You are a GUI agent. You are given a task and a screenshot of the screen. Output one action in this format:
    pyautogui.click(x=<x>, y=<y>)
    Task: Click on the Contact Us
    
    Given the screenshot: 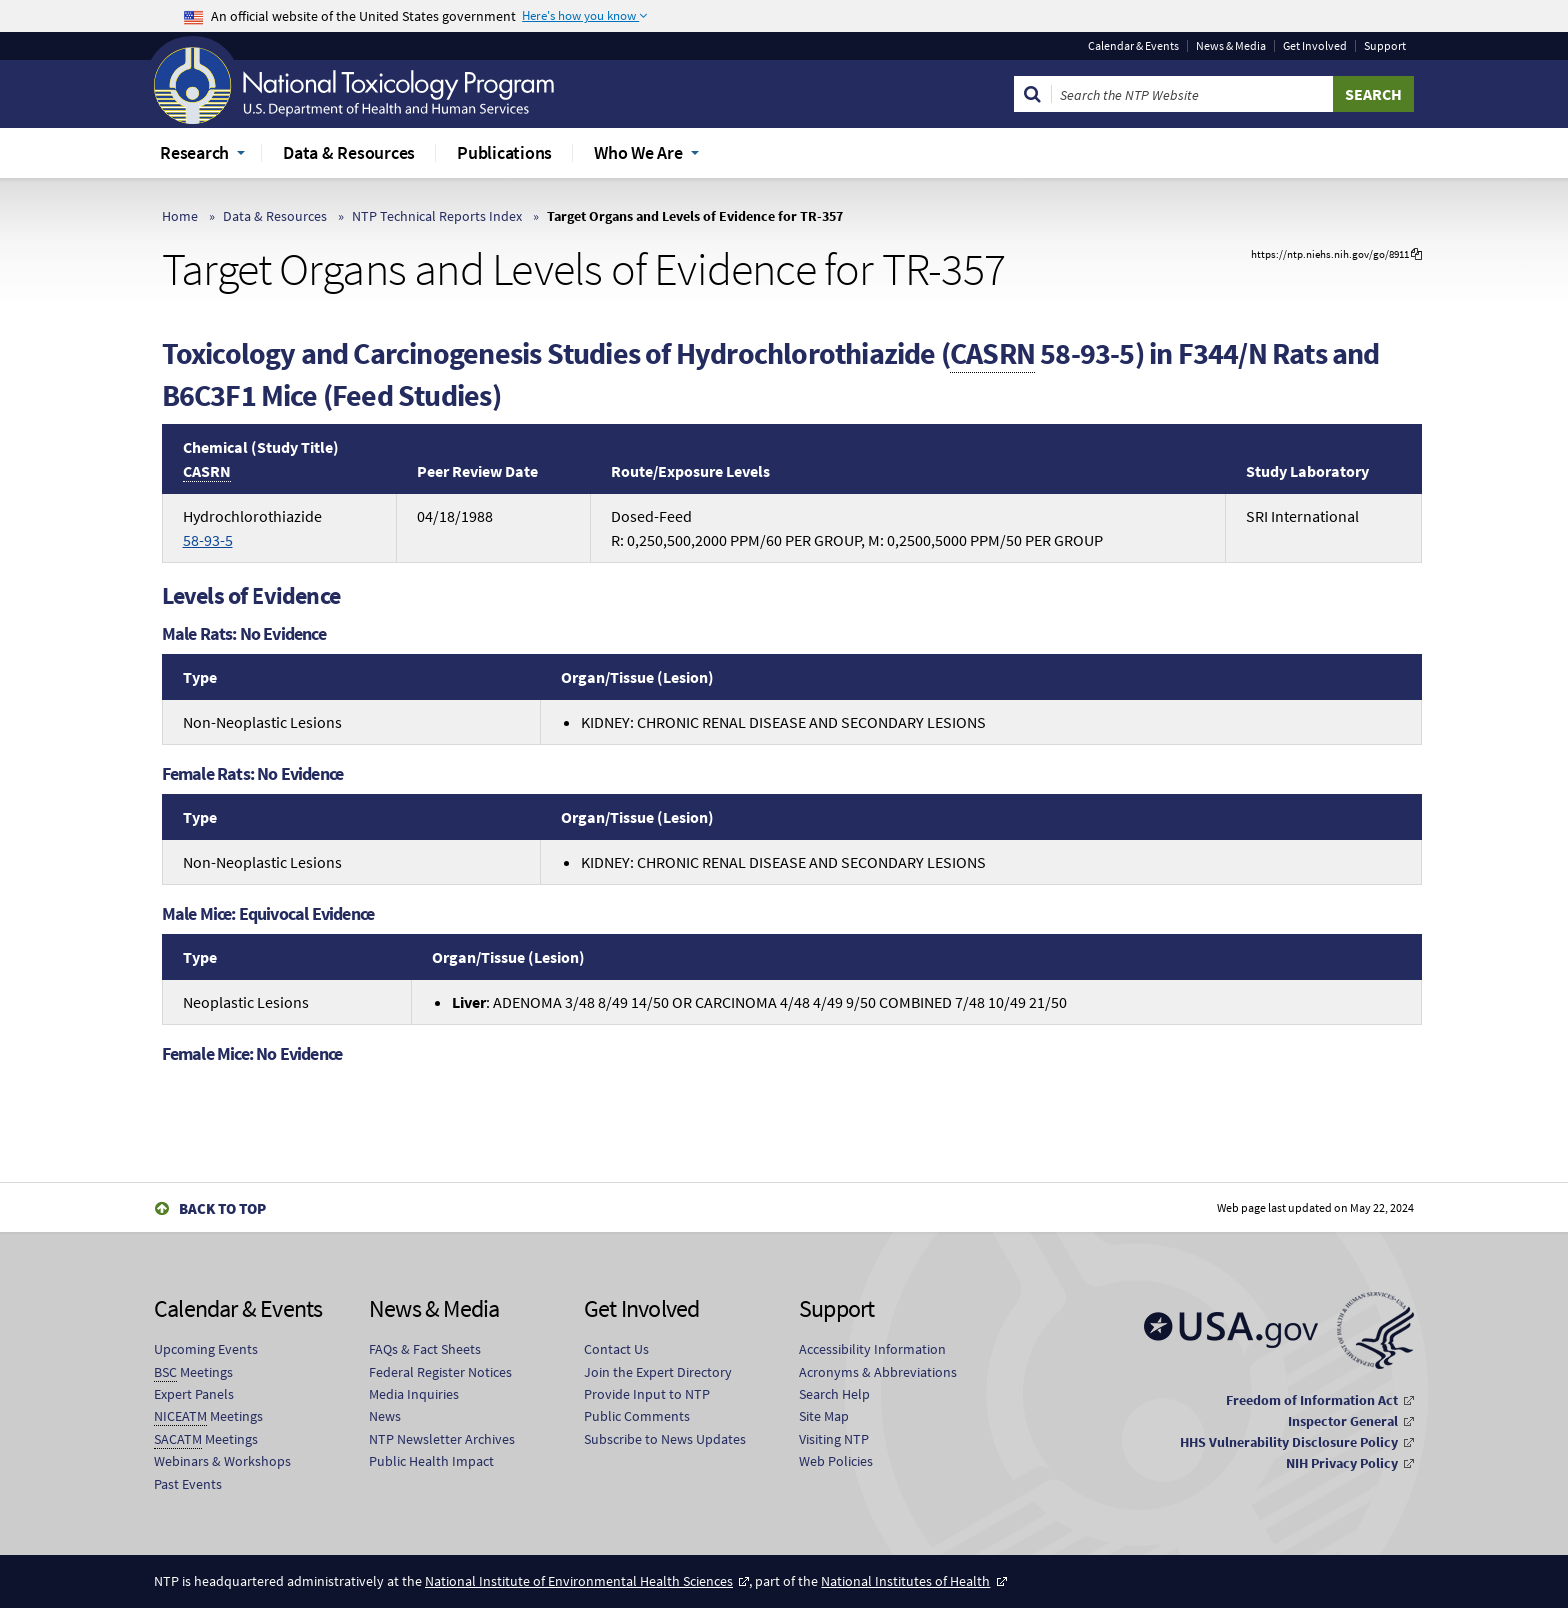 What is the action you would take?
    pyautogui.click(x=616, y=1349)
    